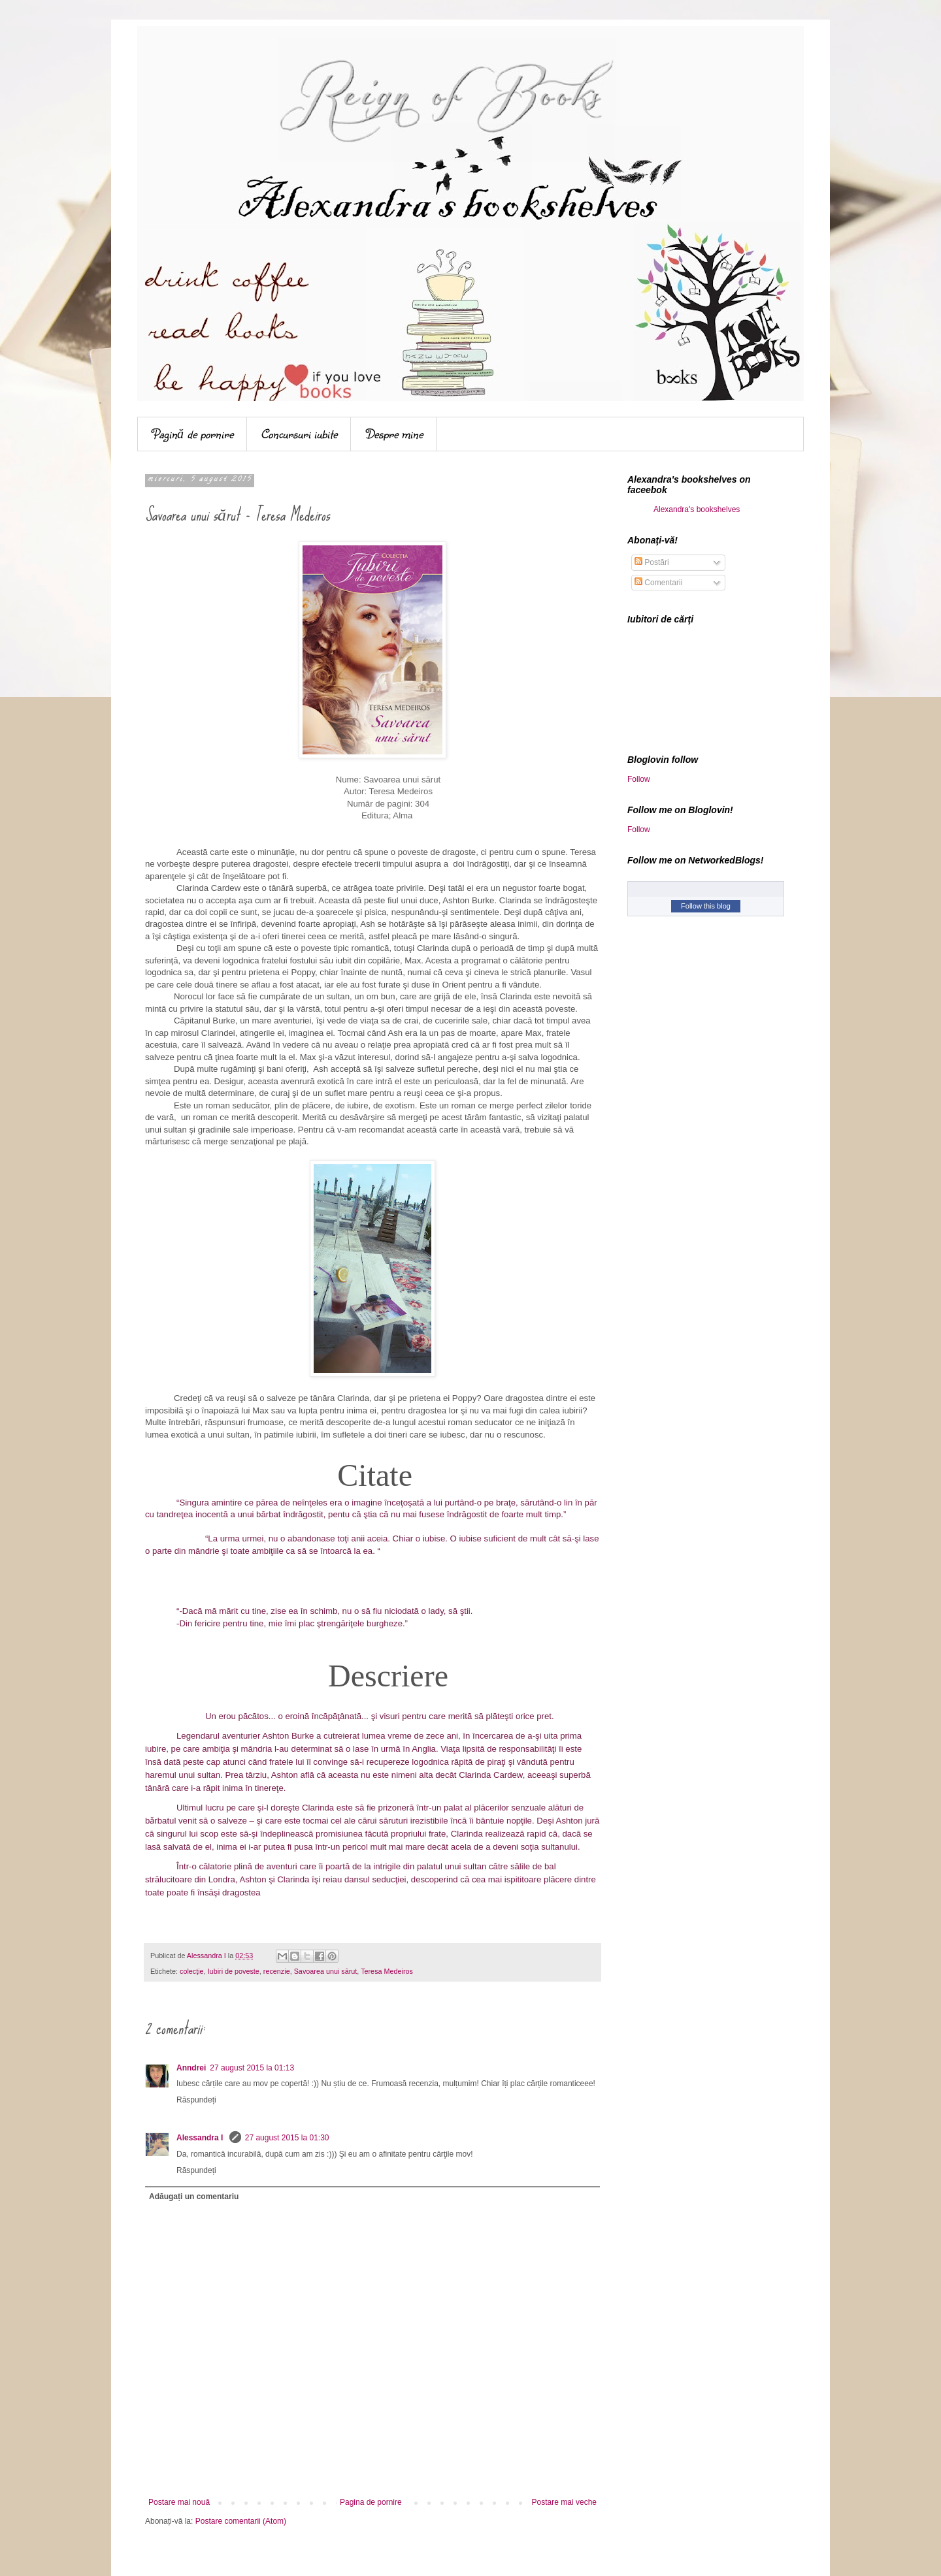 This screenshot has width=941, height=2576. What do you see at coordinates (252, 2067) in the screenshot?
I see `27 august 2015 la 01:13` at bounding box center [252, 2067].